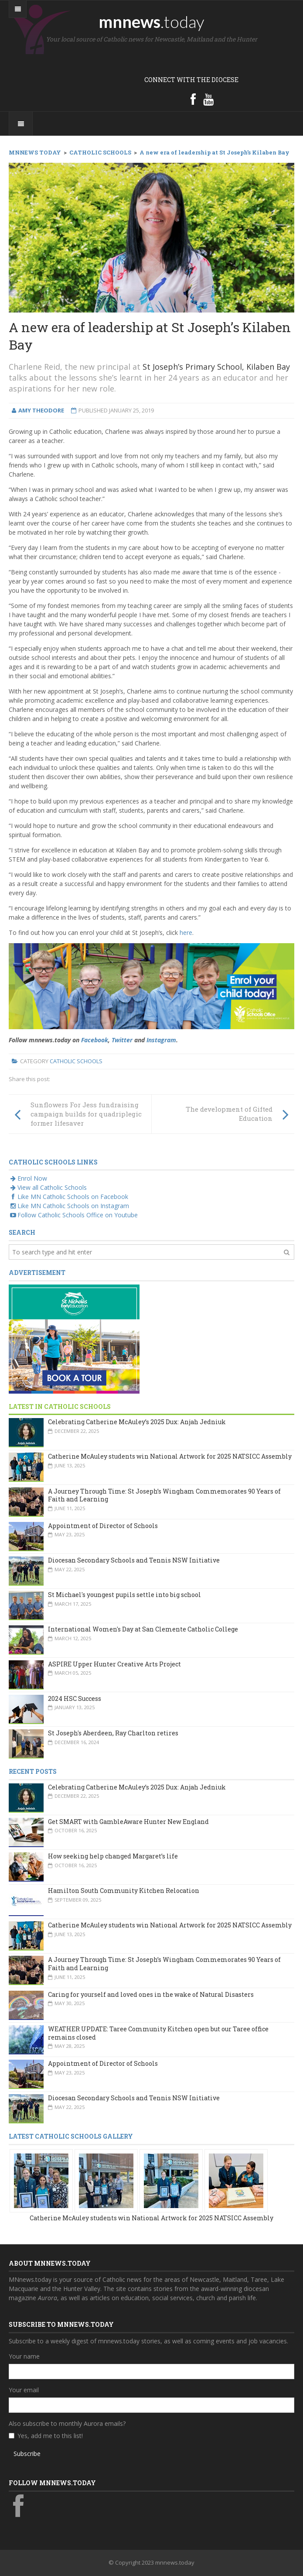 Image resolution: width=303 pixels, height=2576 pixels. What do you see at coordinates (124, 1594) in the screenshot?
I see `St Michael's youngest pupils settle into big school` at bounding box center [124, 1594].